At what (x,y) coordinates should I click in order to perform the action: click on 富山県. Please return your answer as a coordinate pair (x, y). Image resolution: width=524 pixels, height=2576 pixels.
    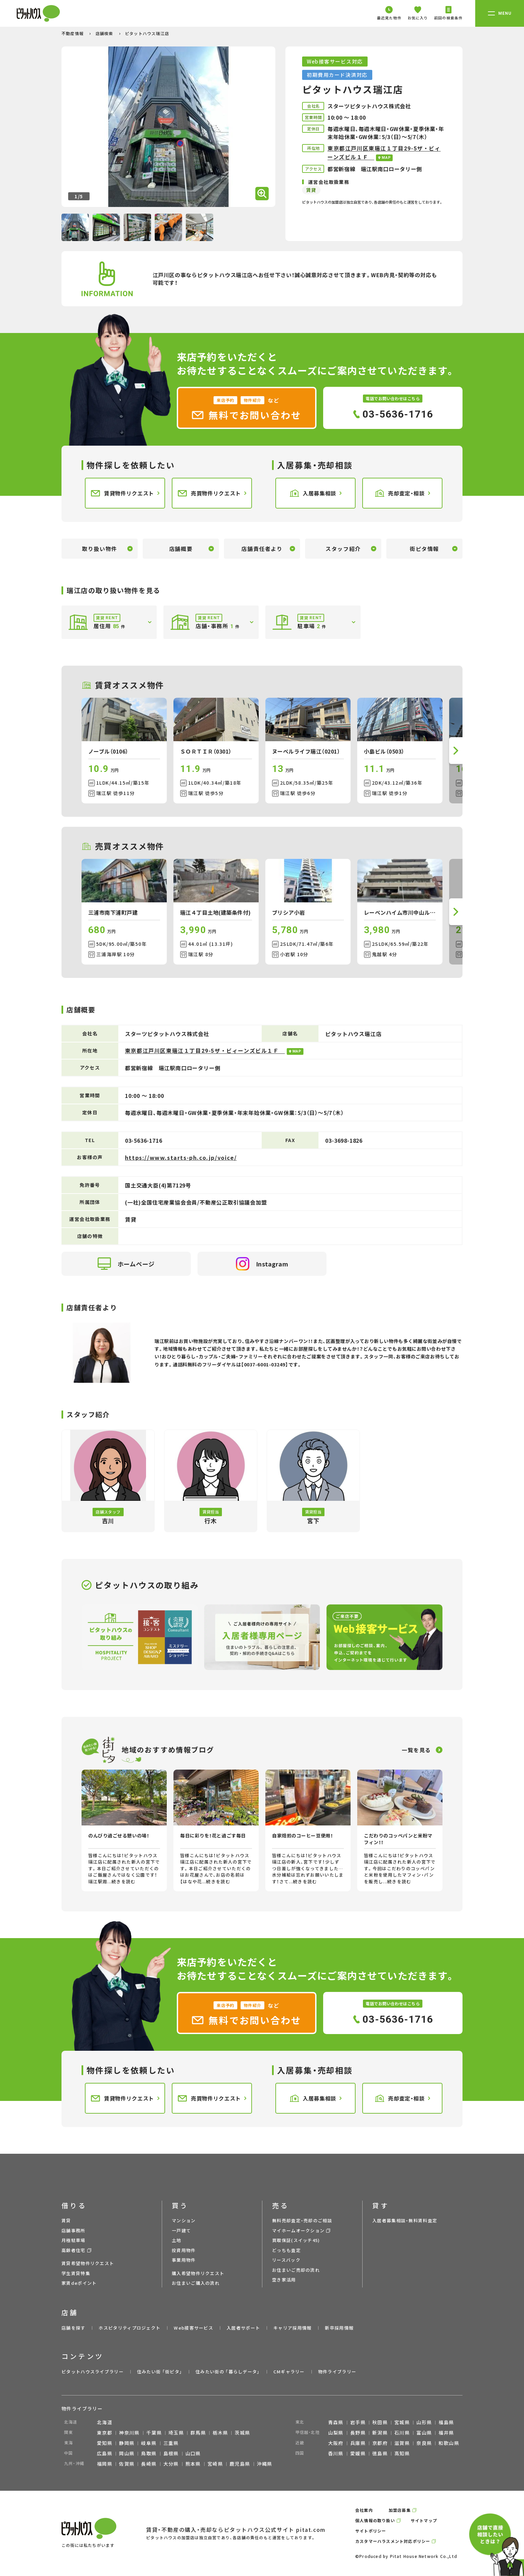
    Looking at the image, I should click on (424, 2432).